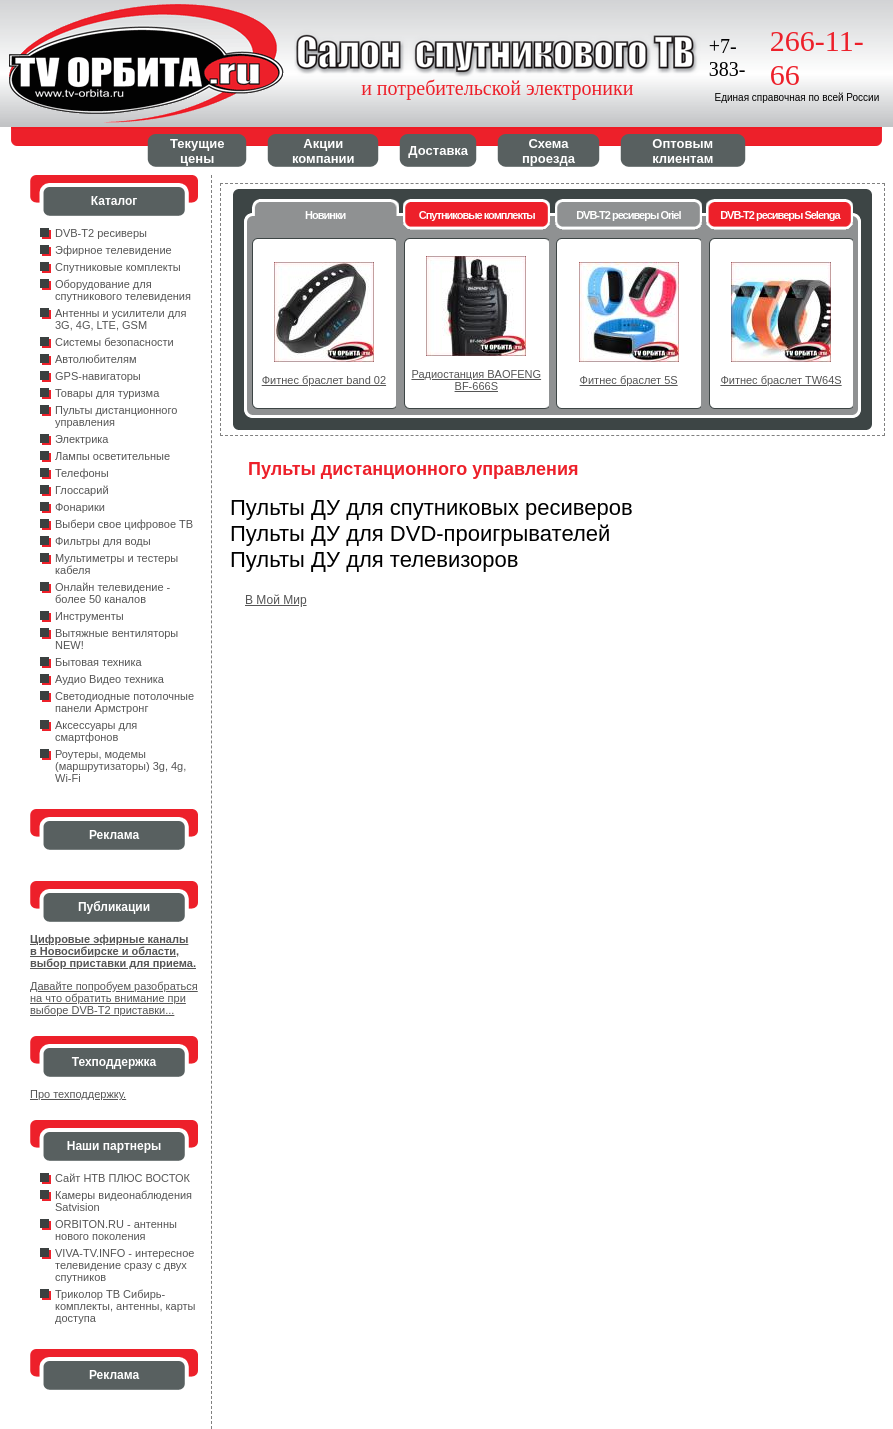 The width and height of the screenshot is (893, 1429). Describe the element at coordinates (98, 376) in the screenshot. I see `GPS-навигаторы` at that location.